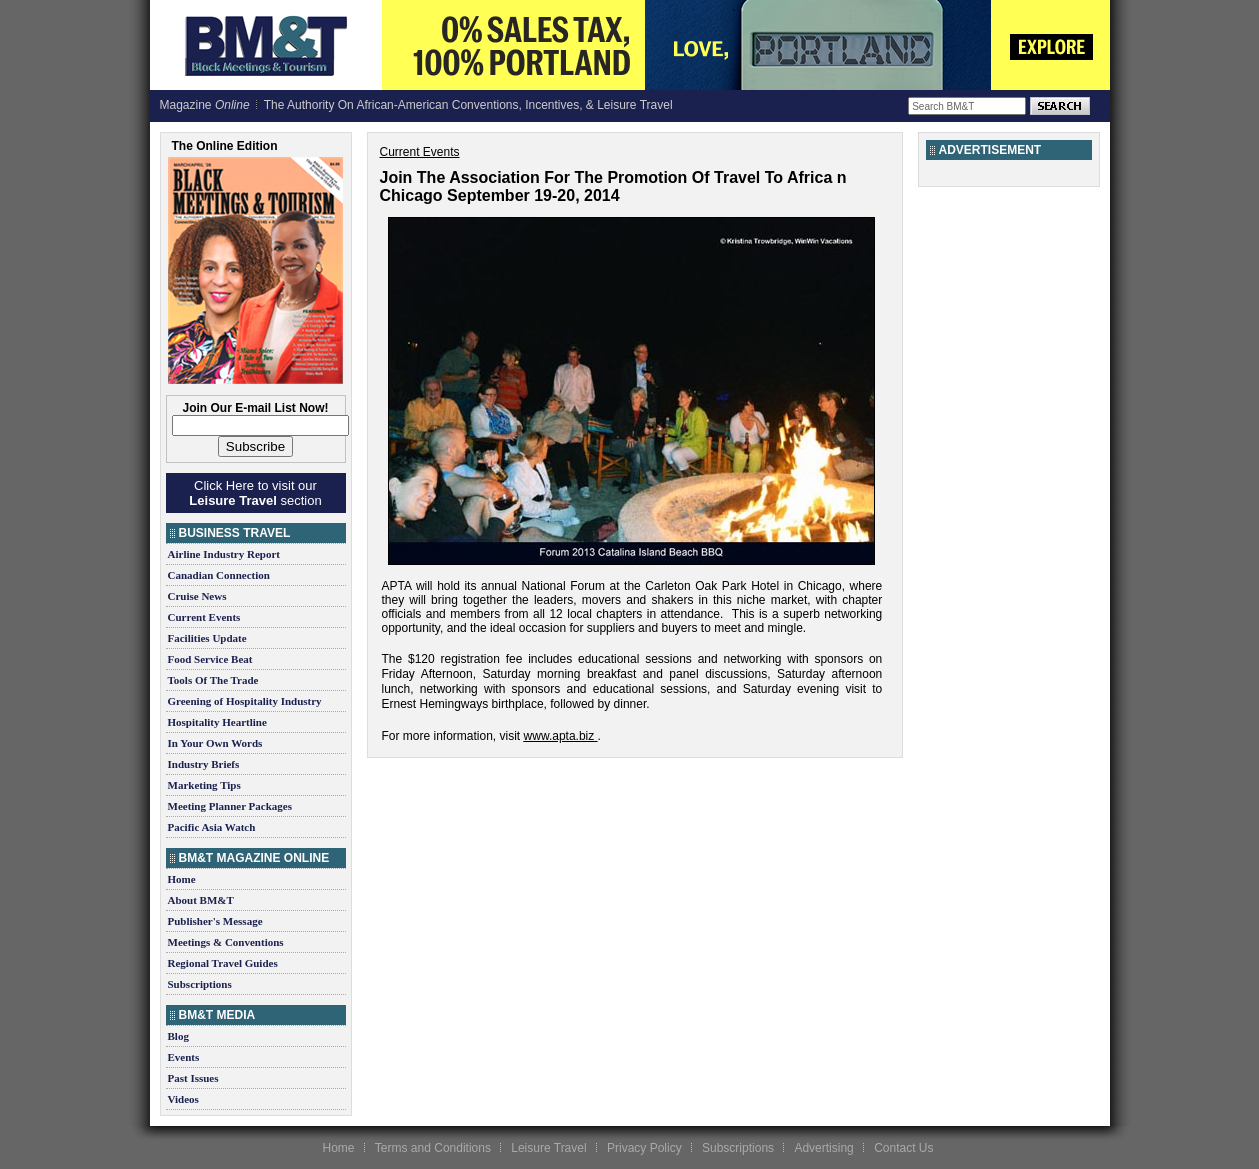 The image size is (1259, 1169). I want to click on Industry Briefs, so click(204, 764).